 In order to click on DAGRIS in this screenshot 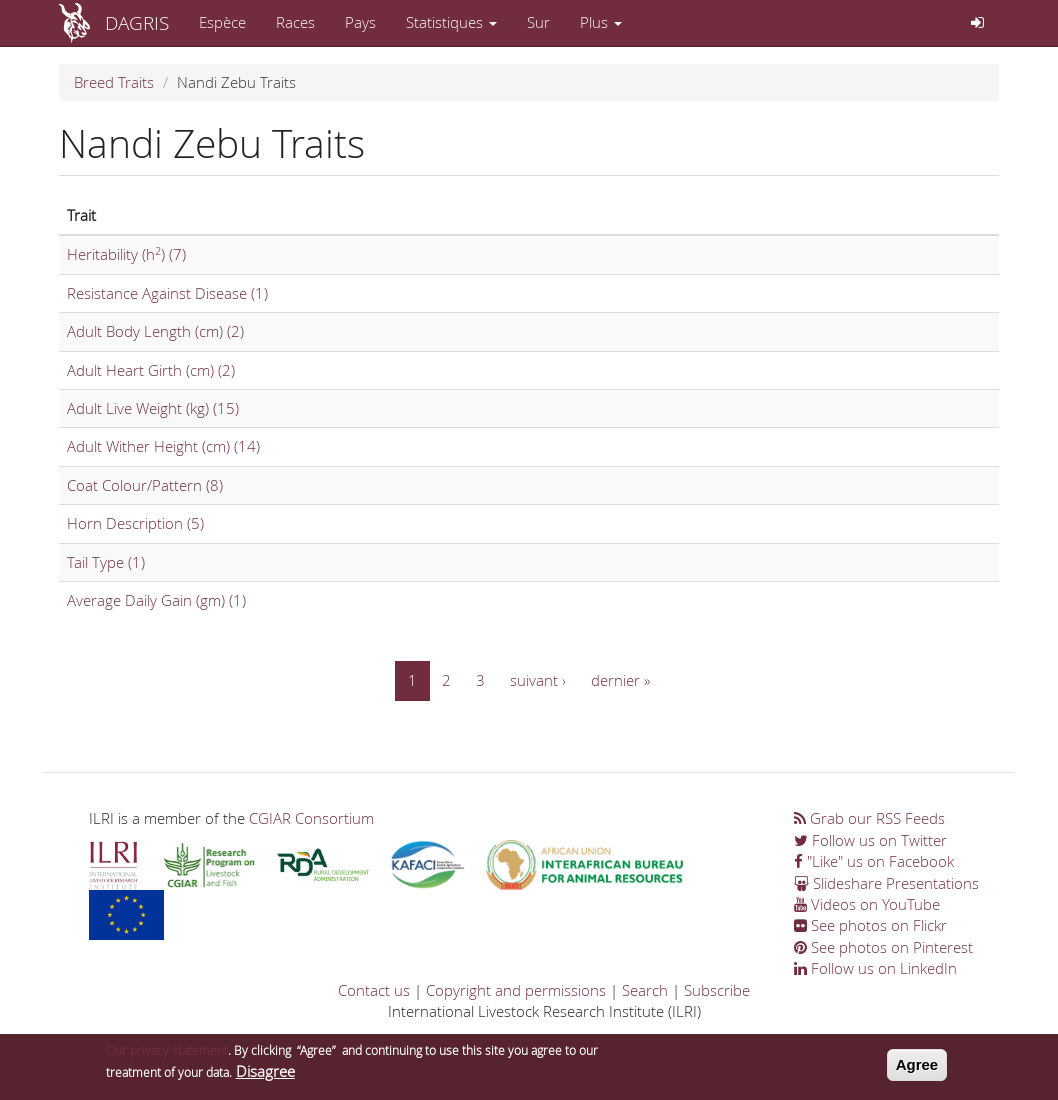, I will do `click(137, 22)`.